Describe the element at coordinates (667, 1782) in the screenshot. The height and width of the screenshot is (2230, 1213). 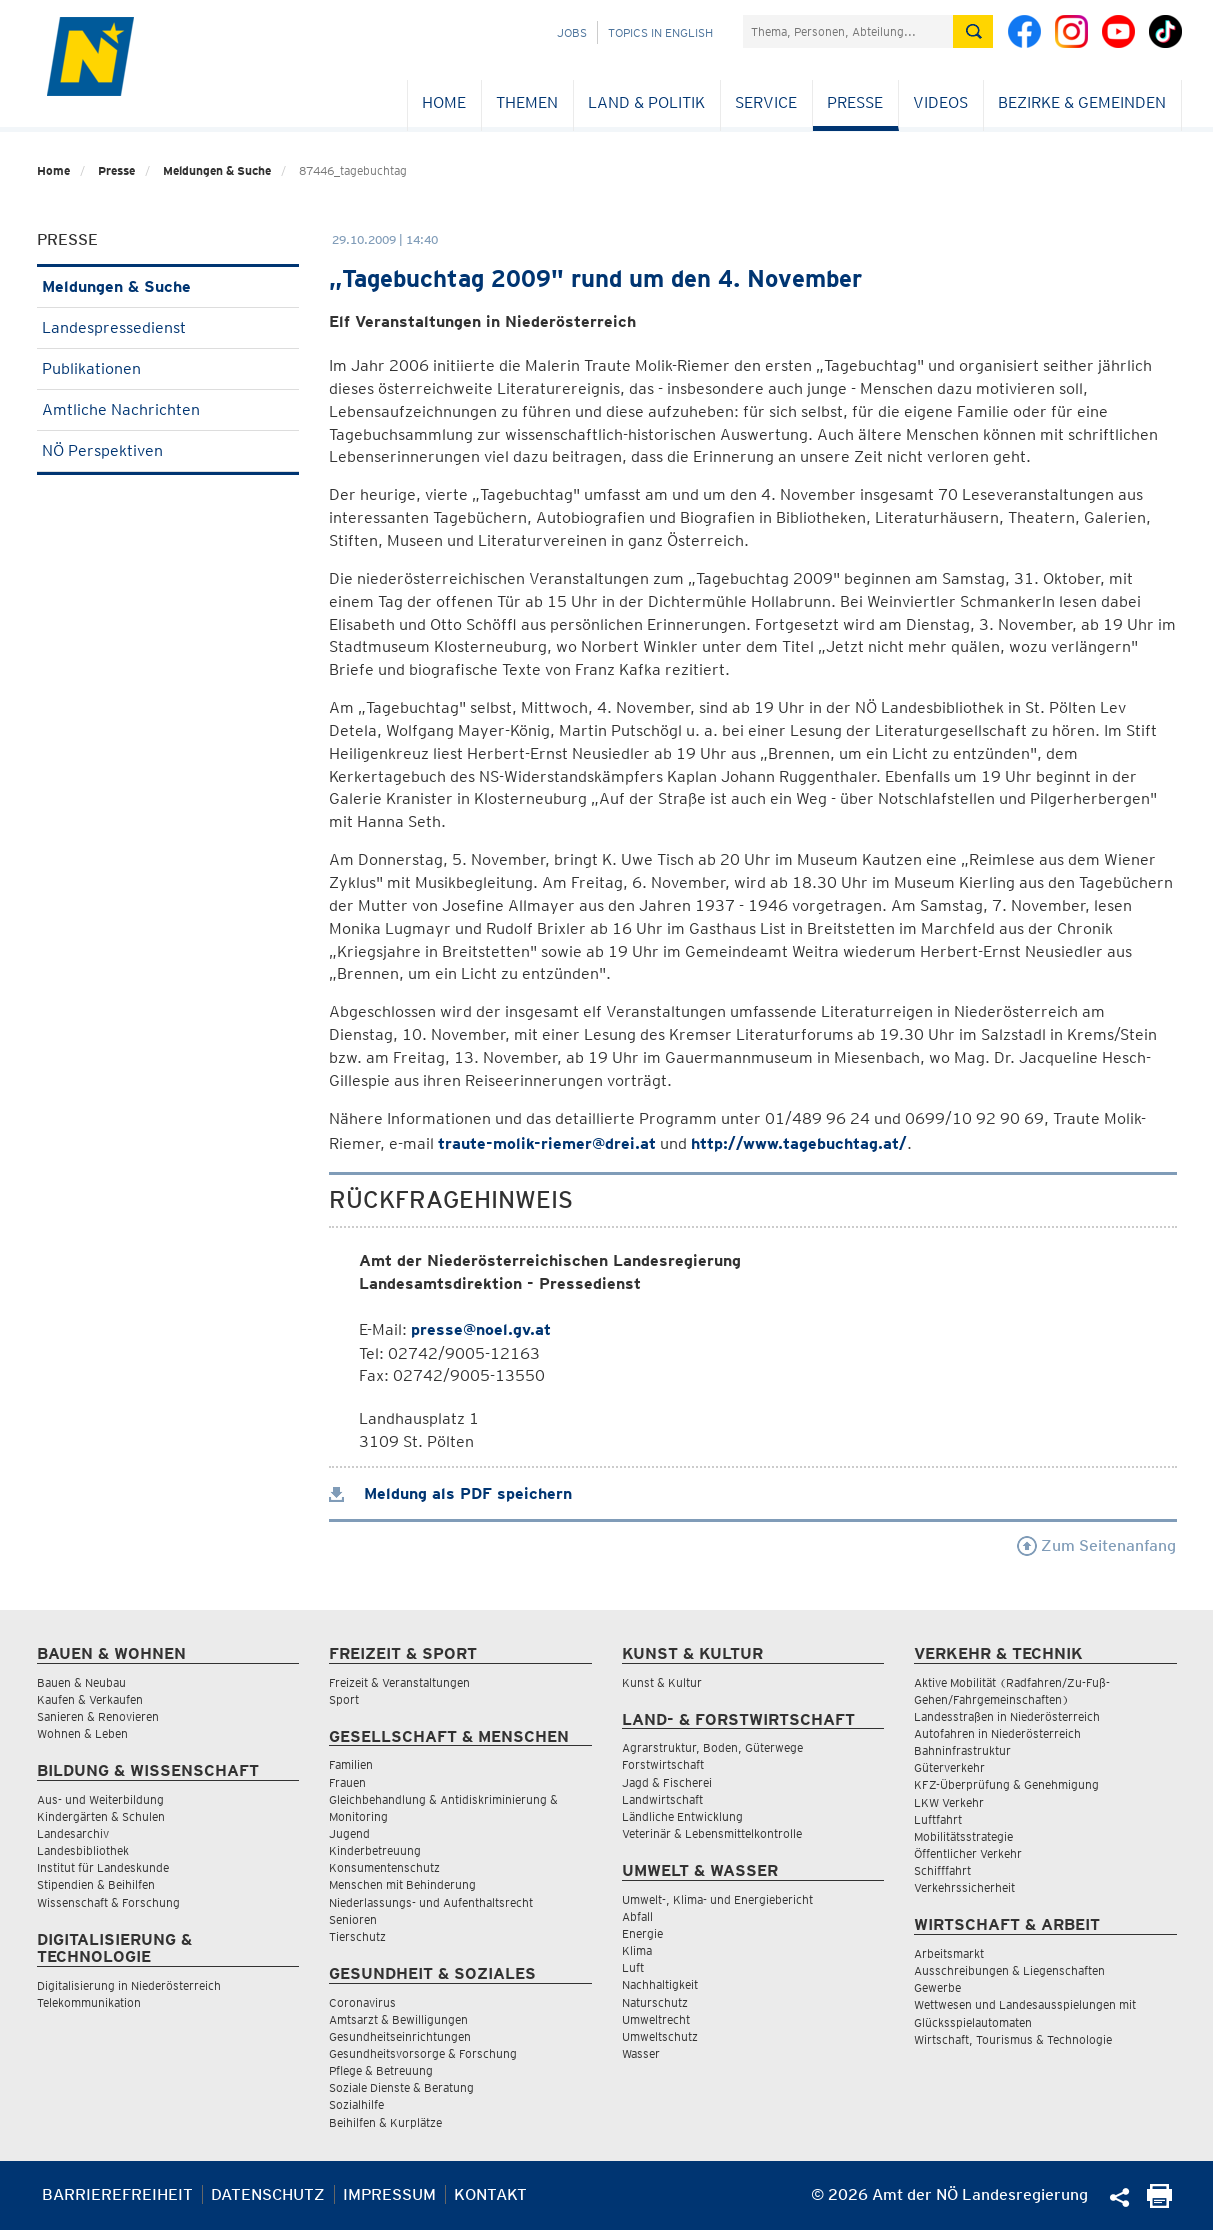
I see `Jagd & Fischerei` at that location.